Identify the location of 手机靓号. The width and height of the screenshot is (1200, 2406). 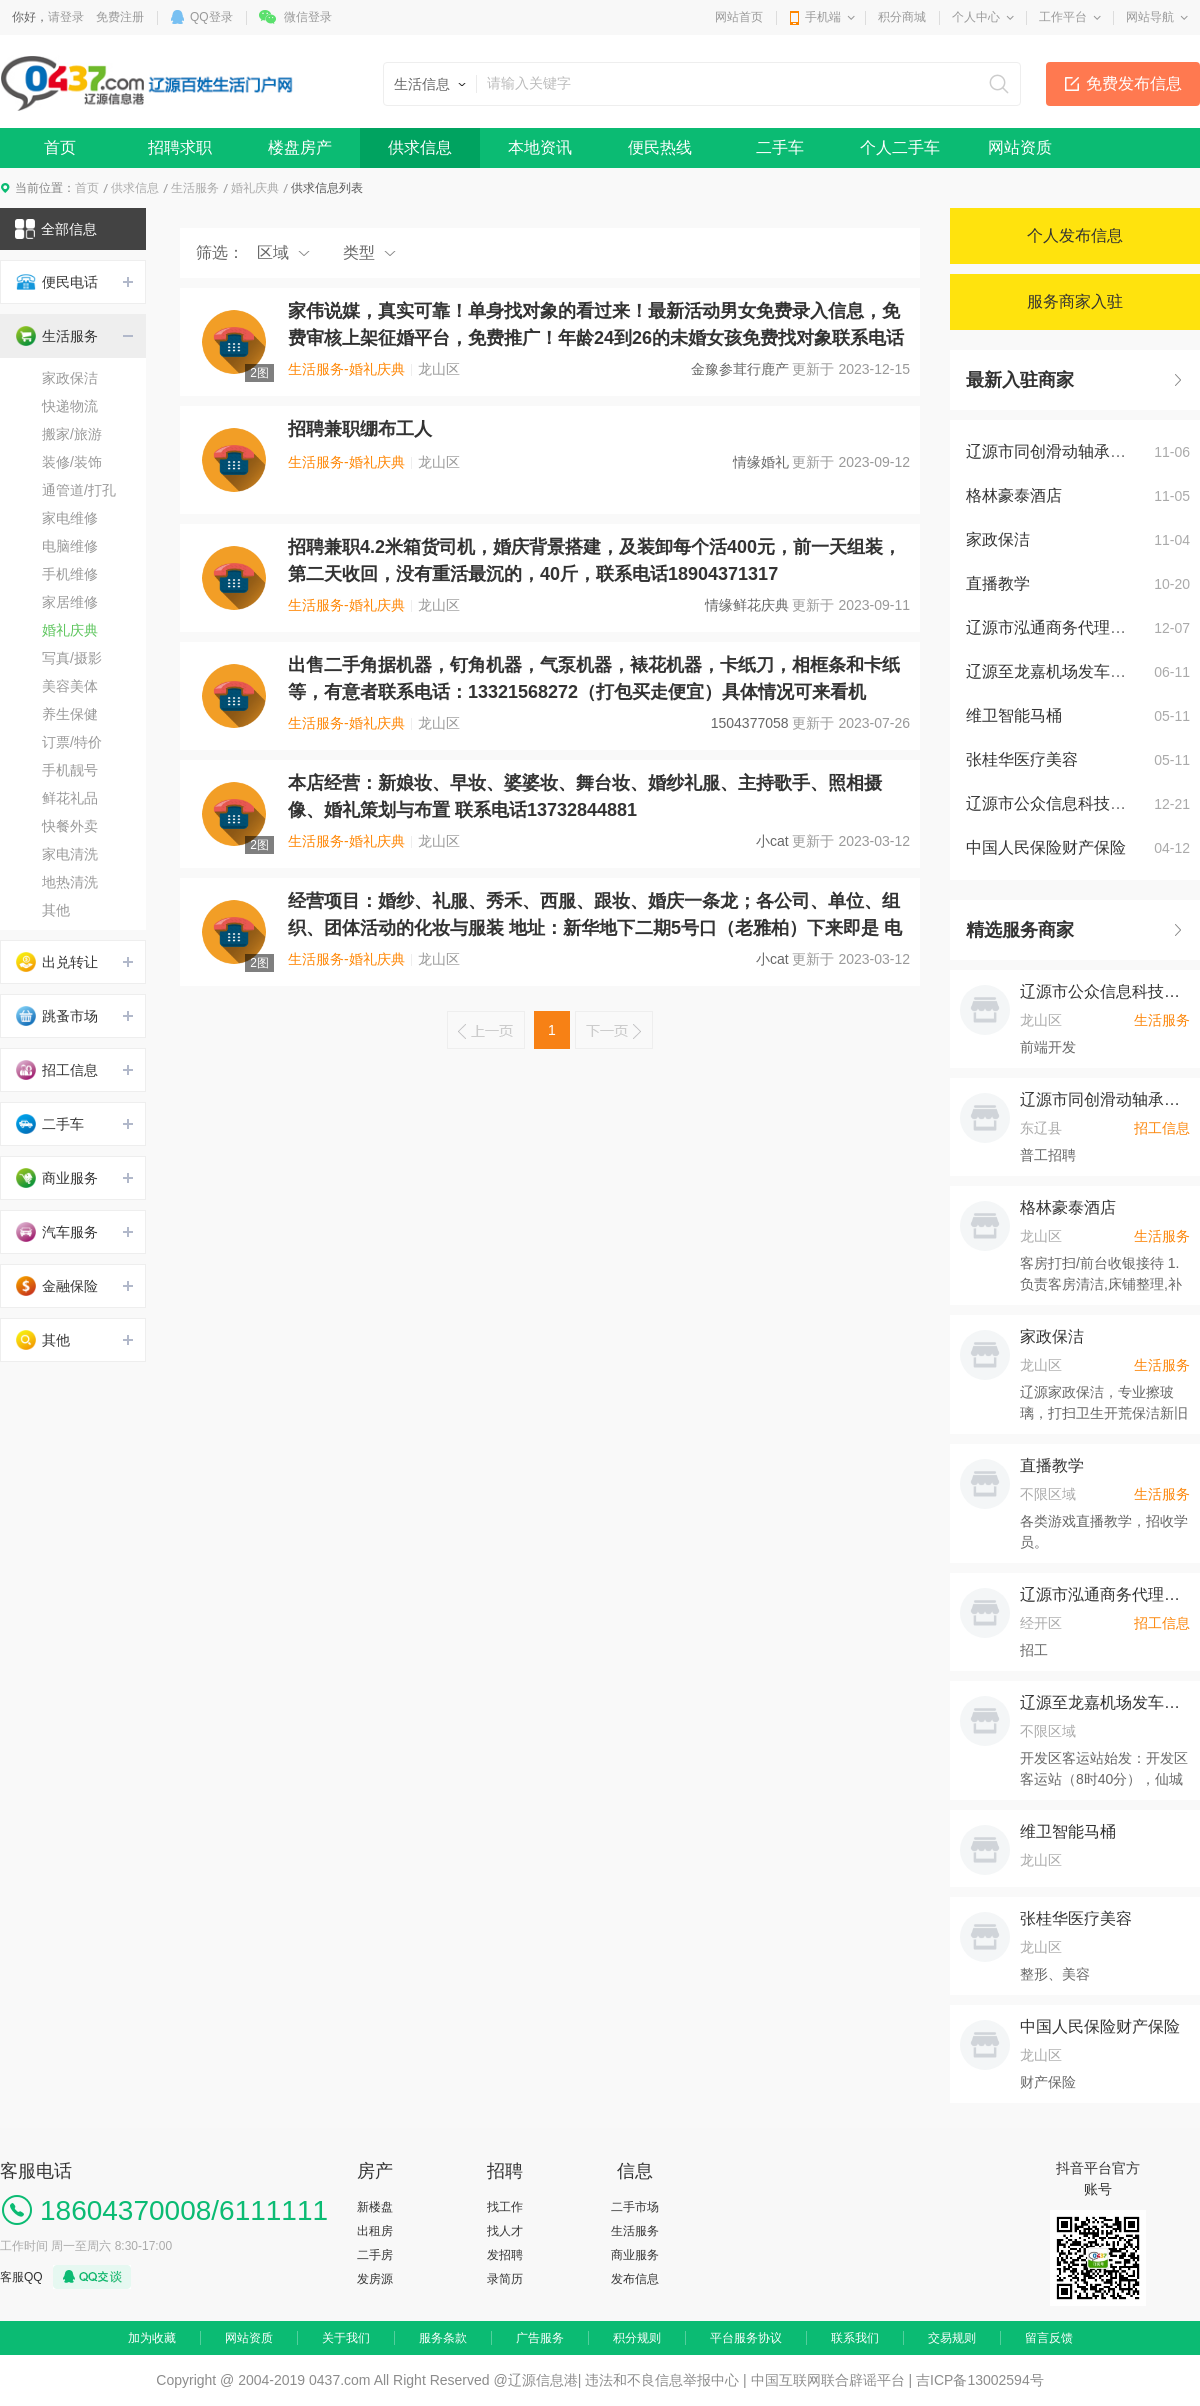
(70, 770).